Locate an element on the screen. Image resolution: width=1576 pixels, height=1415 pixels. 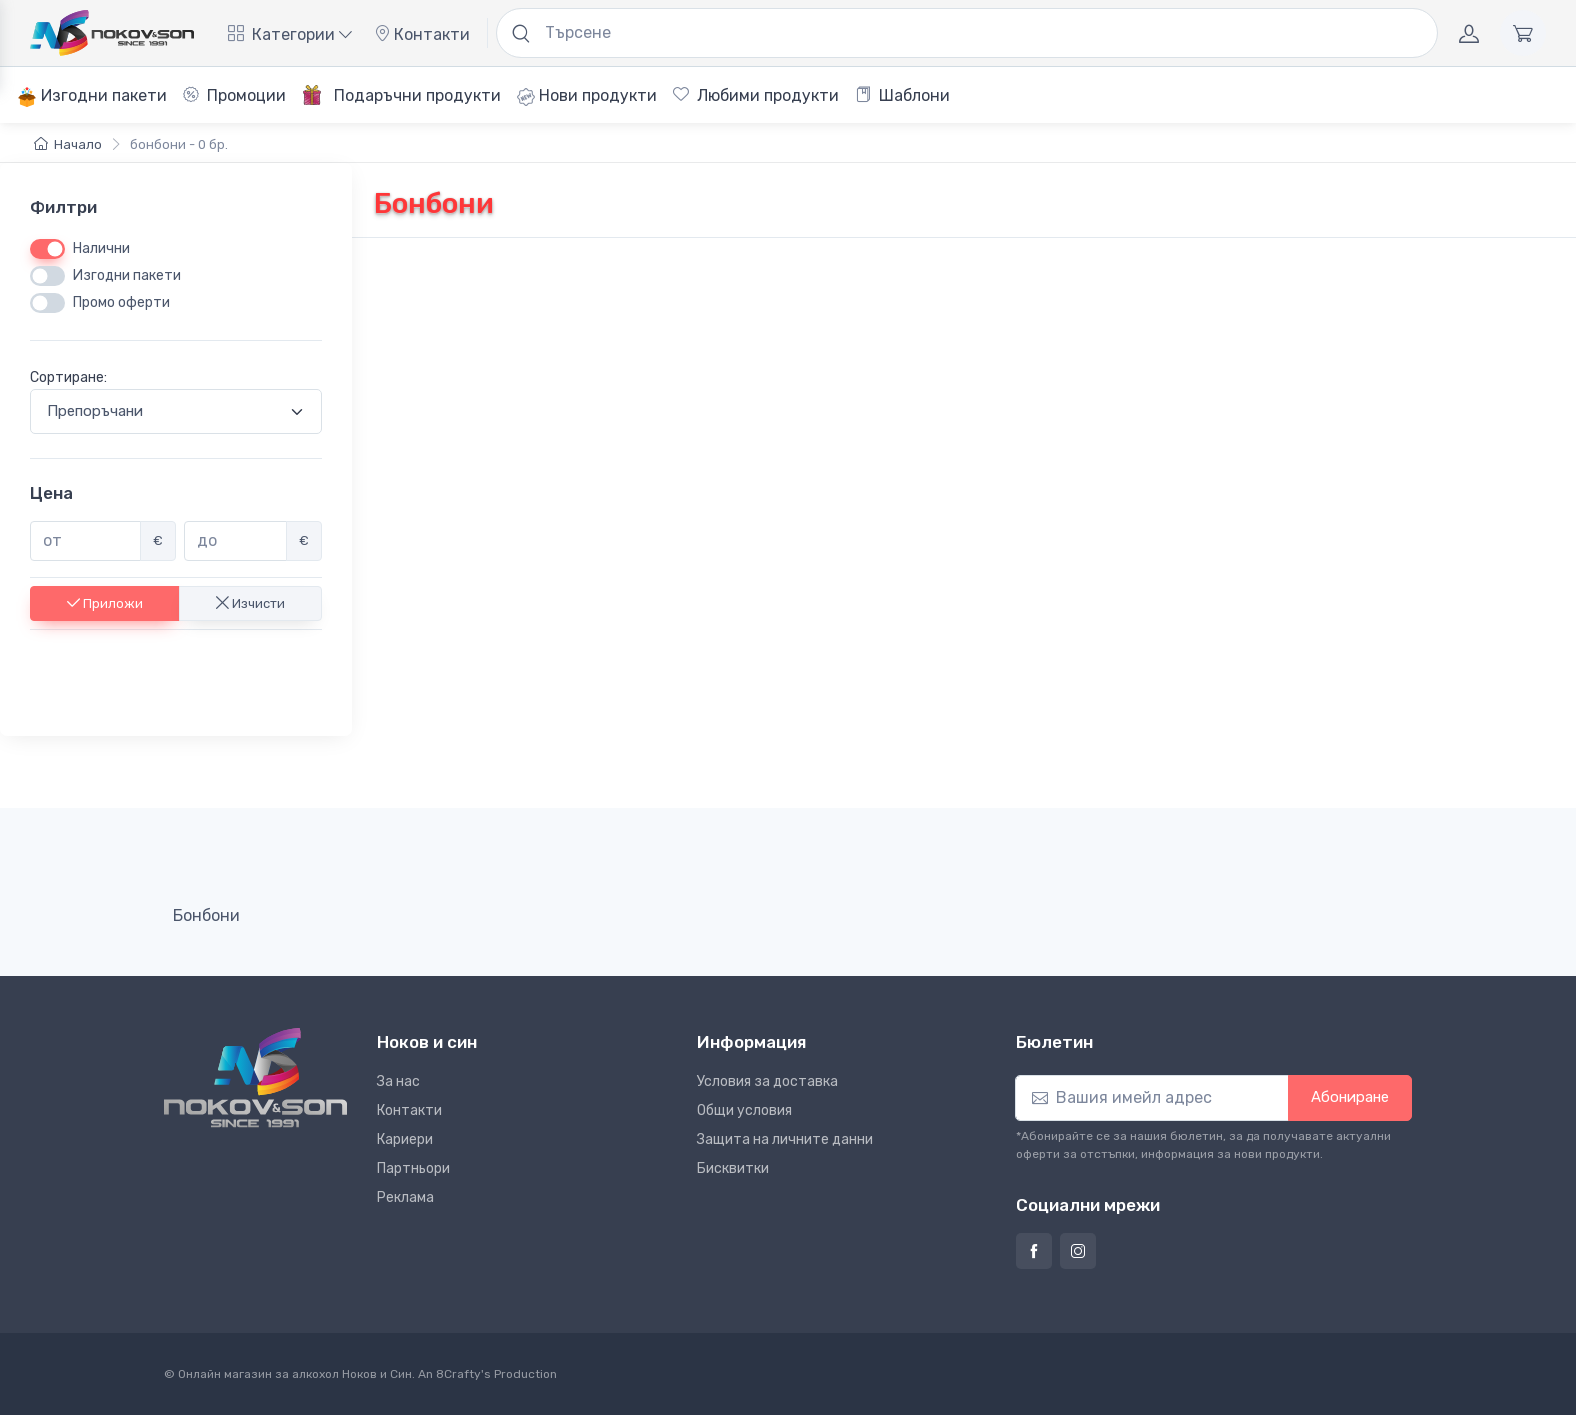
Защита на личните данни is located at coordinates (785, 1139).